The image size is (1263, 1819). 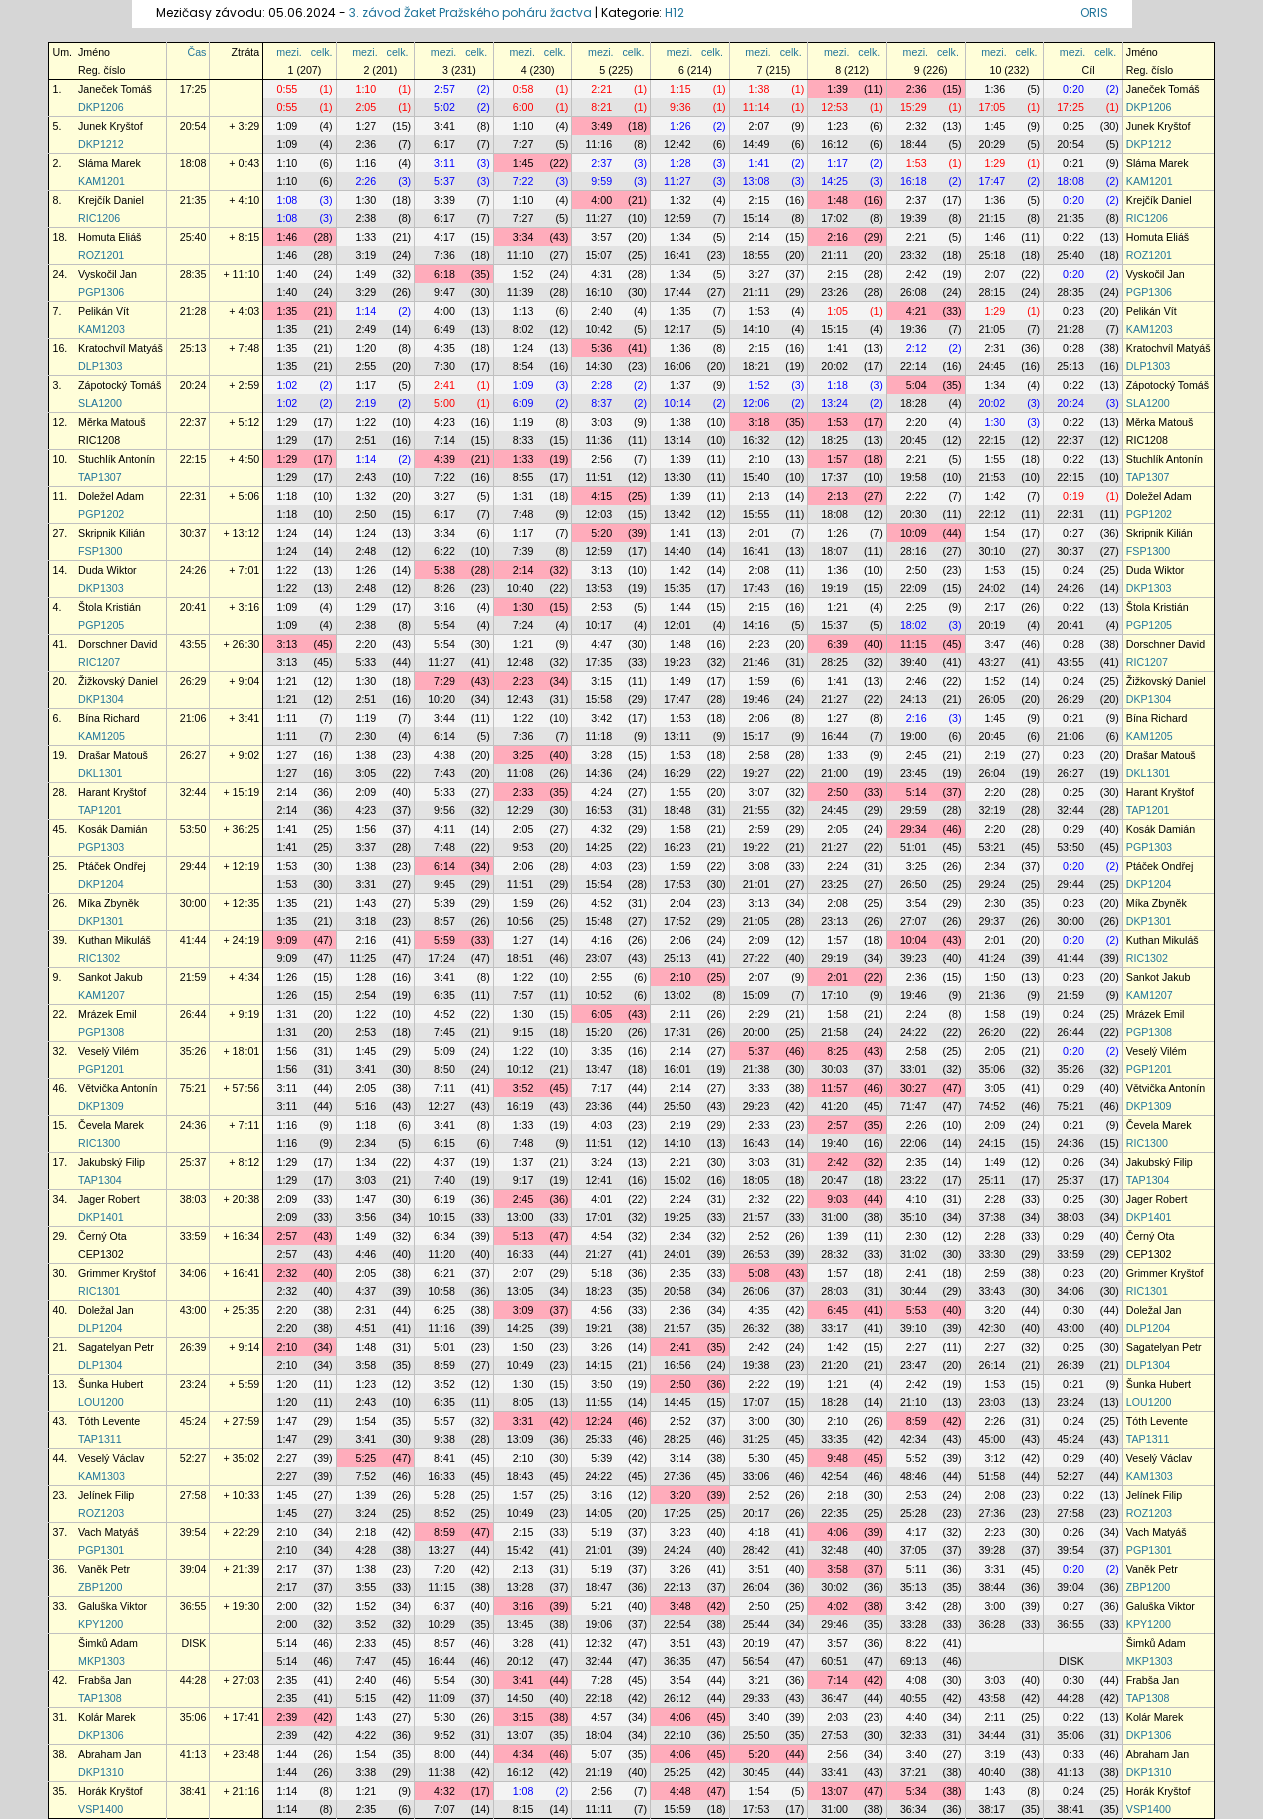 What do you see at coordinates (444, 1495) in the screenshot?
I see `5:28` at bounding box center [444, 1495].